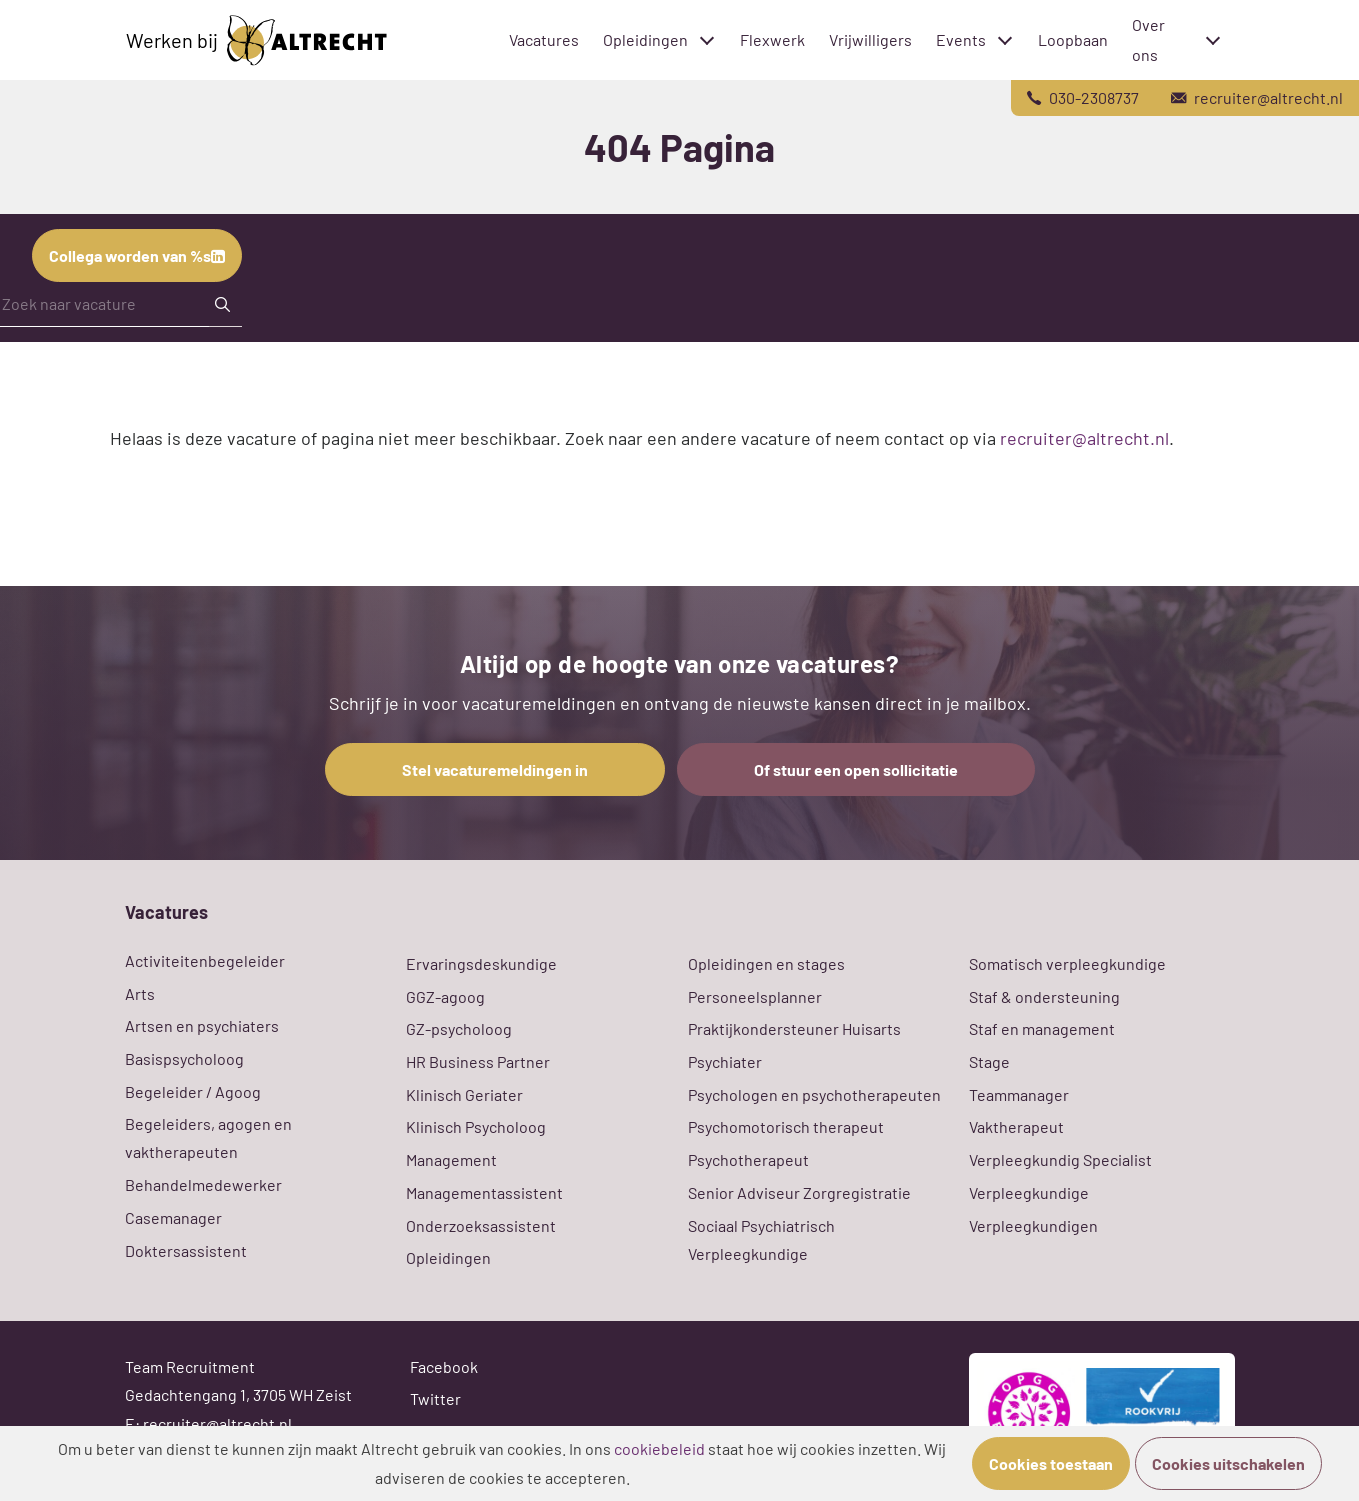 Image resolution: width=1359 pixels, height=1501 pixels. I want to click on Opleidingen en stages, so click(766, 963).